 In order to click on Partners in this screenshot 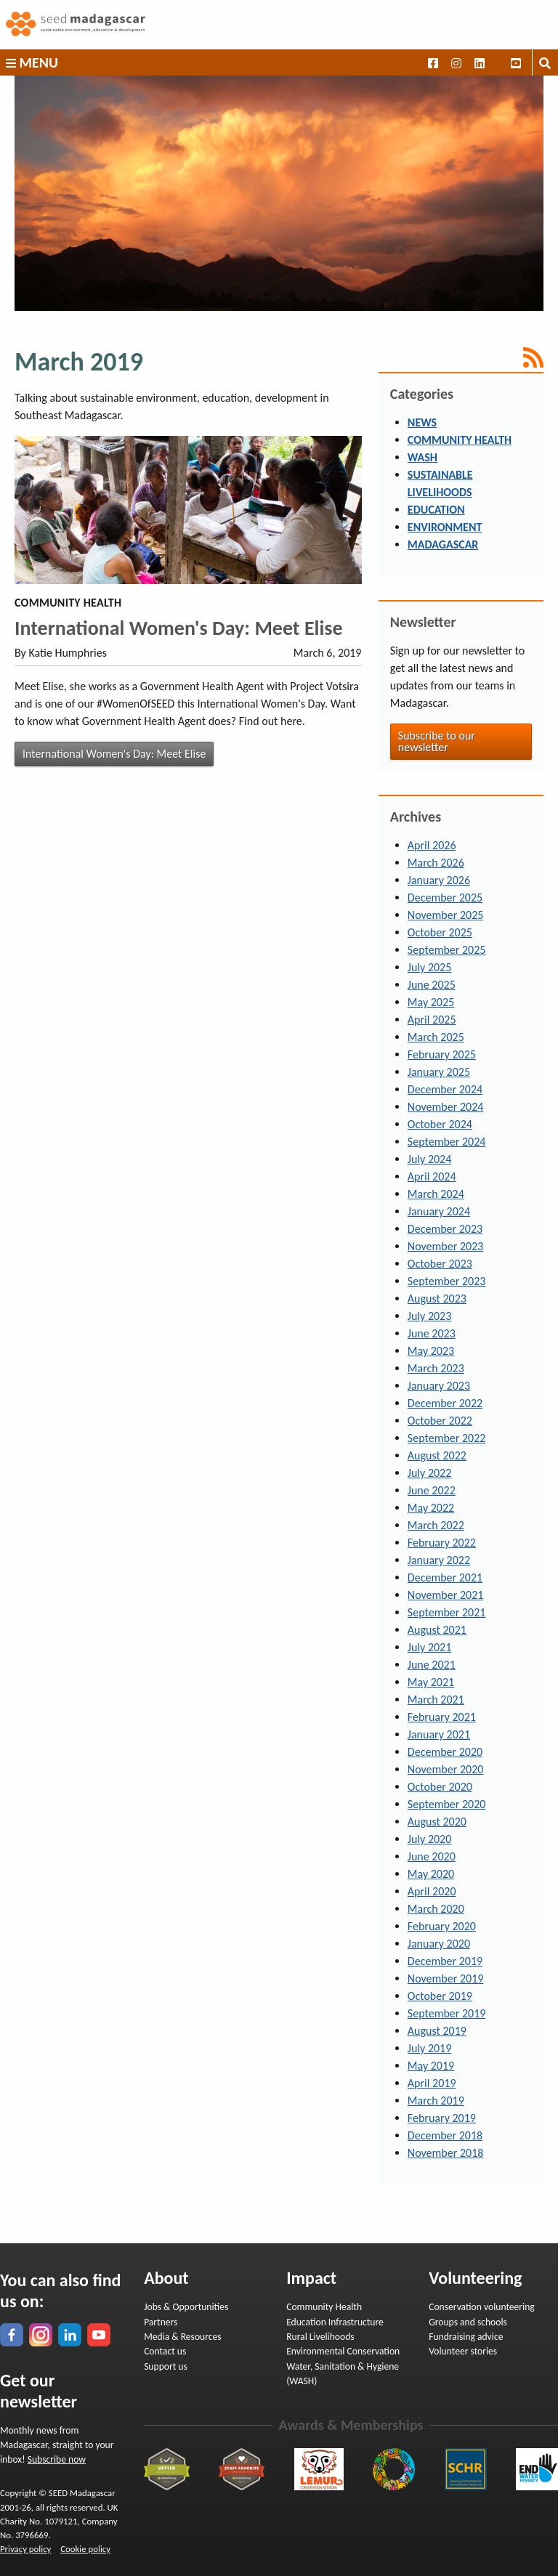, I will do `click(160, 2322)`.